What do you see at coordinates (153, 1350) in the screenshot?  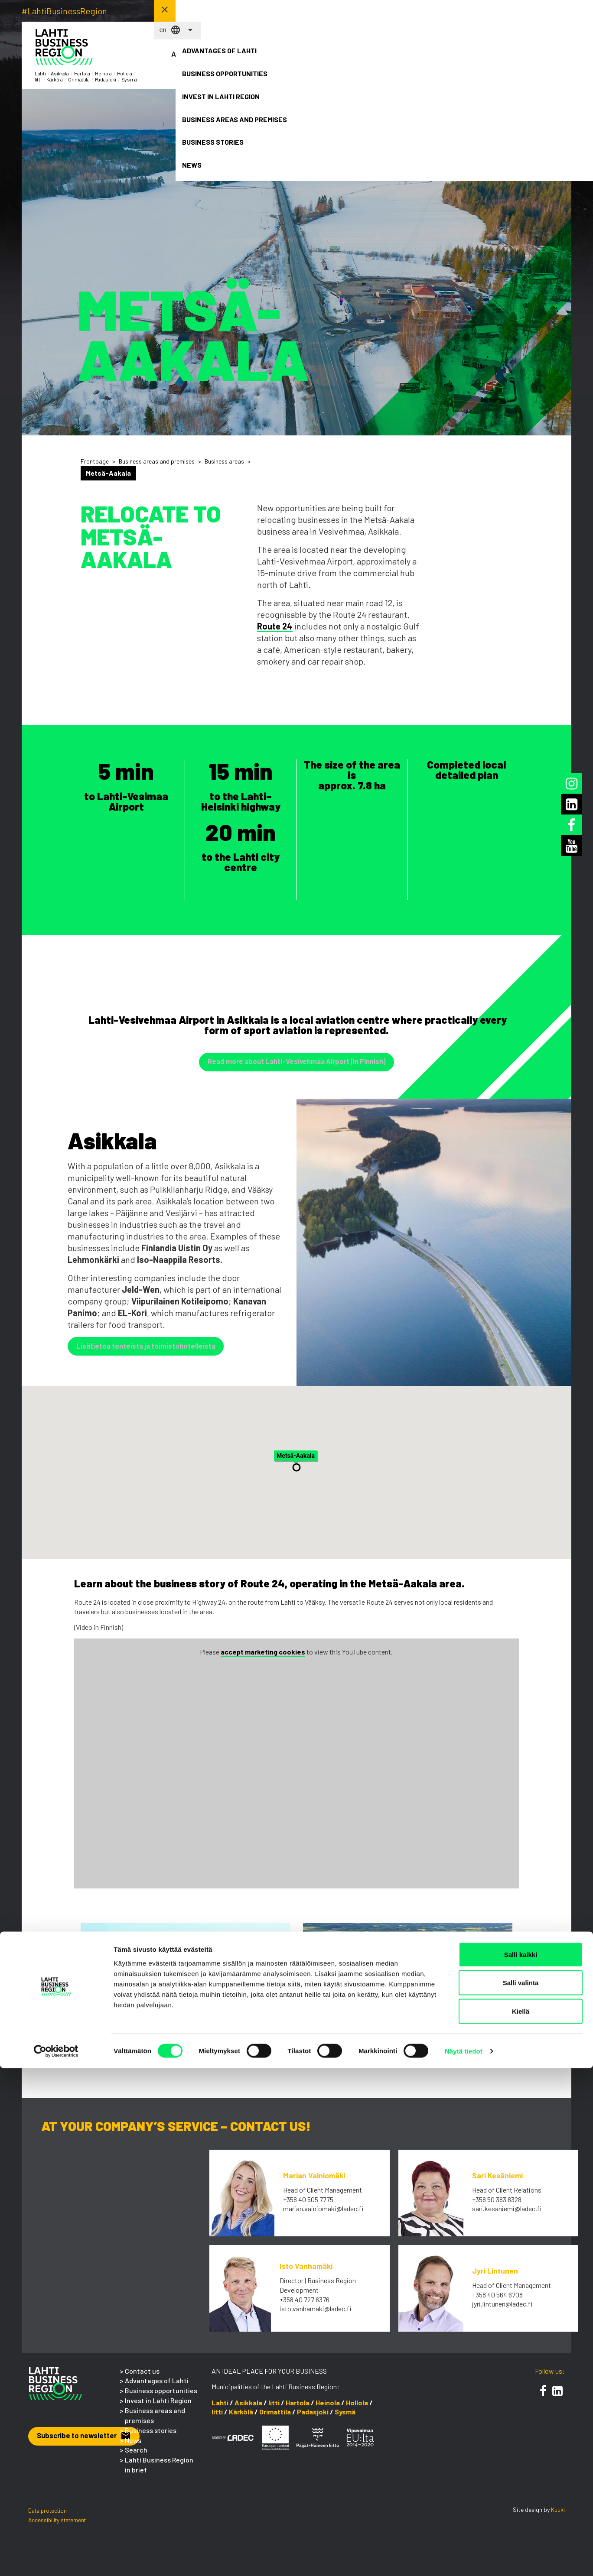 I see `Lisätietoa tonteista ja toimistohotelleista [button]` at bounding box center [153, 1350].